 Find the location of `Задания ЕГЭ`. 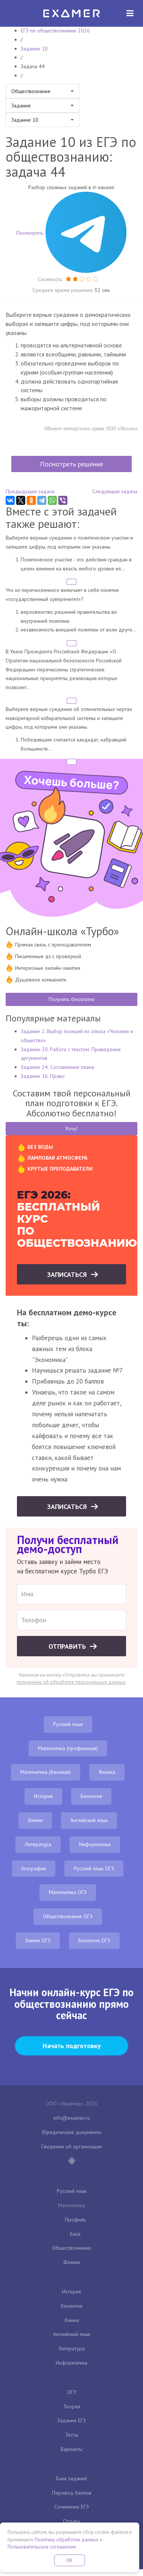

Задания ЕГЭ is located at coordinates (71, 2420).